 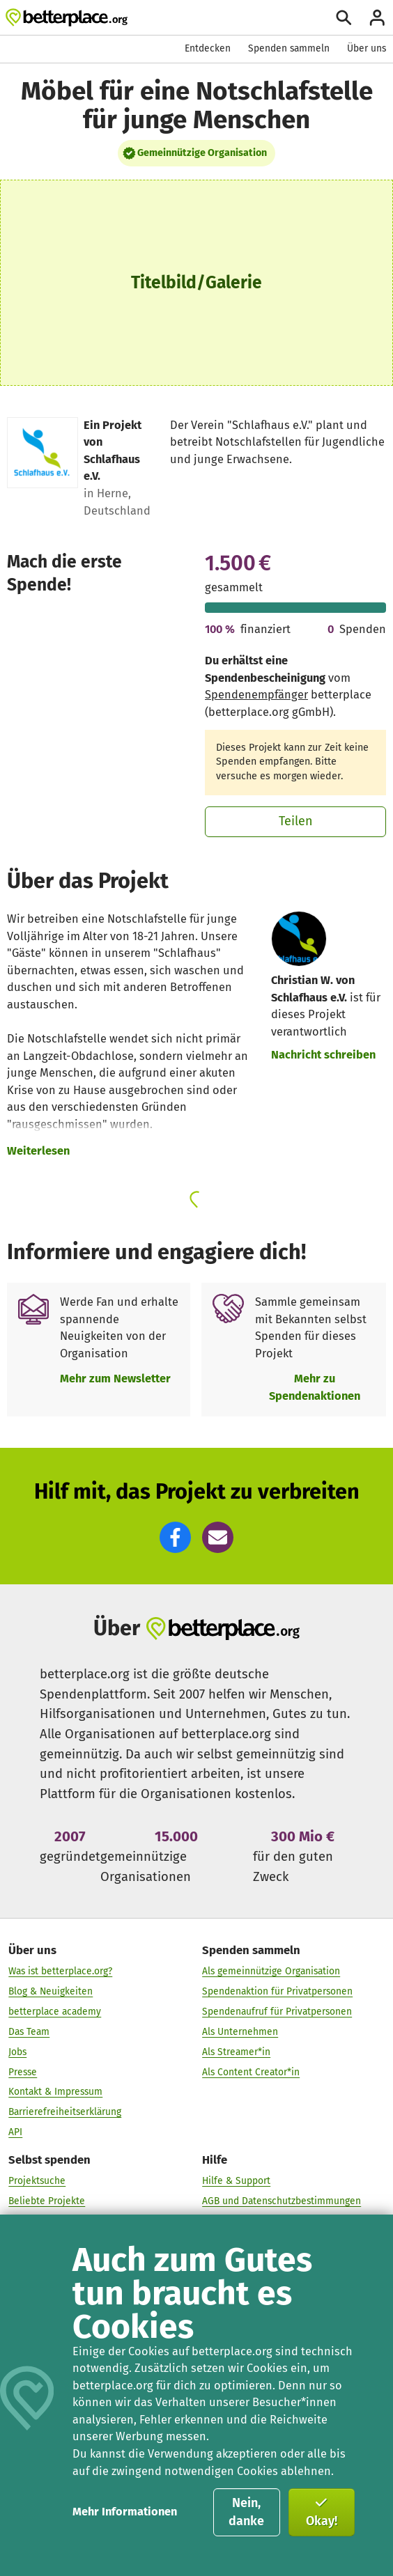 What do you see at coordinates (37, 2181) in the screenshot?
I see `Projektsuche` at bounding box center [37, 2181].